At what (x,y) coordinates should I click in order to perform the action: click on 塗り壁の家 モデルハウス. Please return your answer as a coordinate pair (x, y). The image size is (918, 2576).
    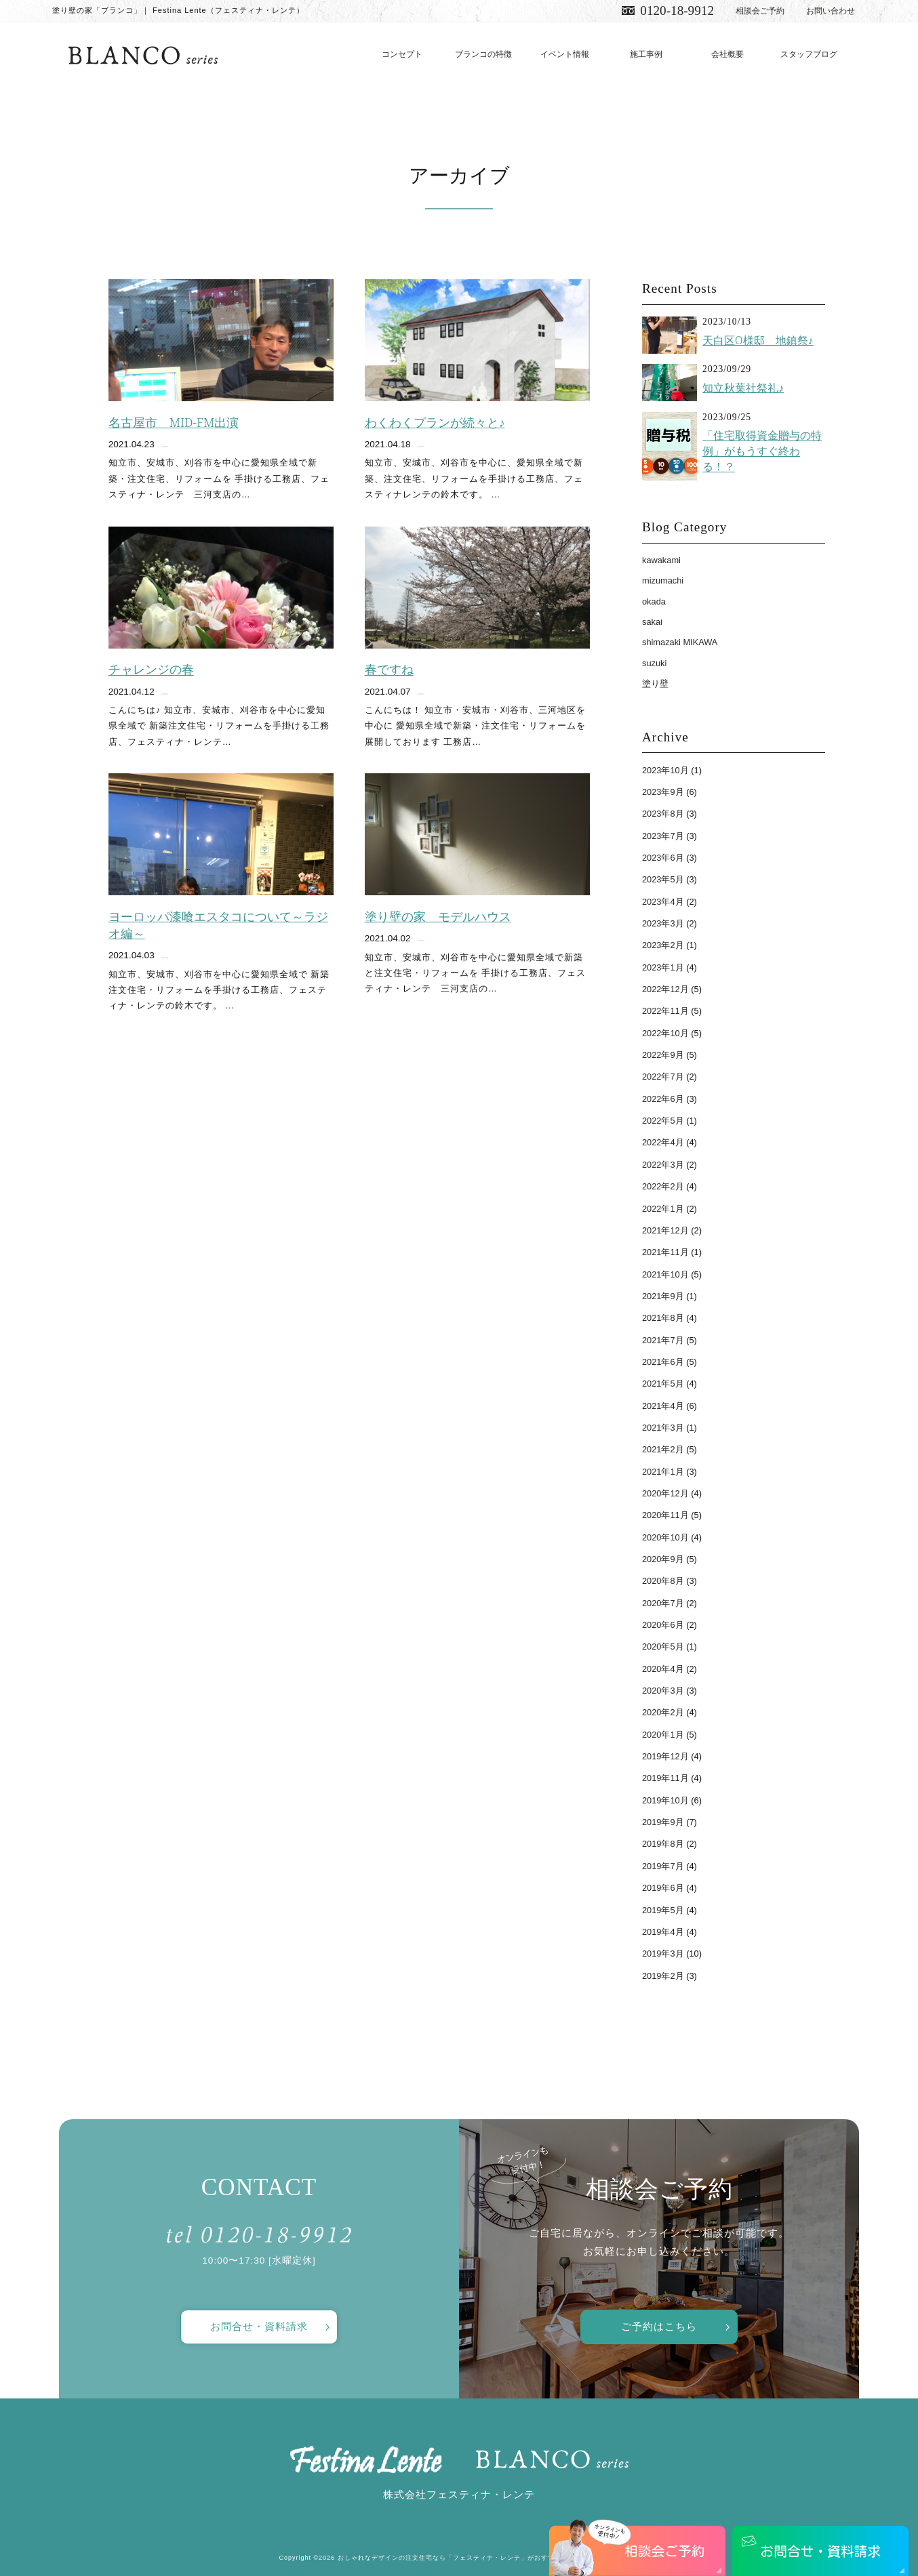
    Looking at the image, I should click on (438, 916).